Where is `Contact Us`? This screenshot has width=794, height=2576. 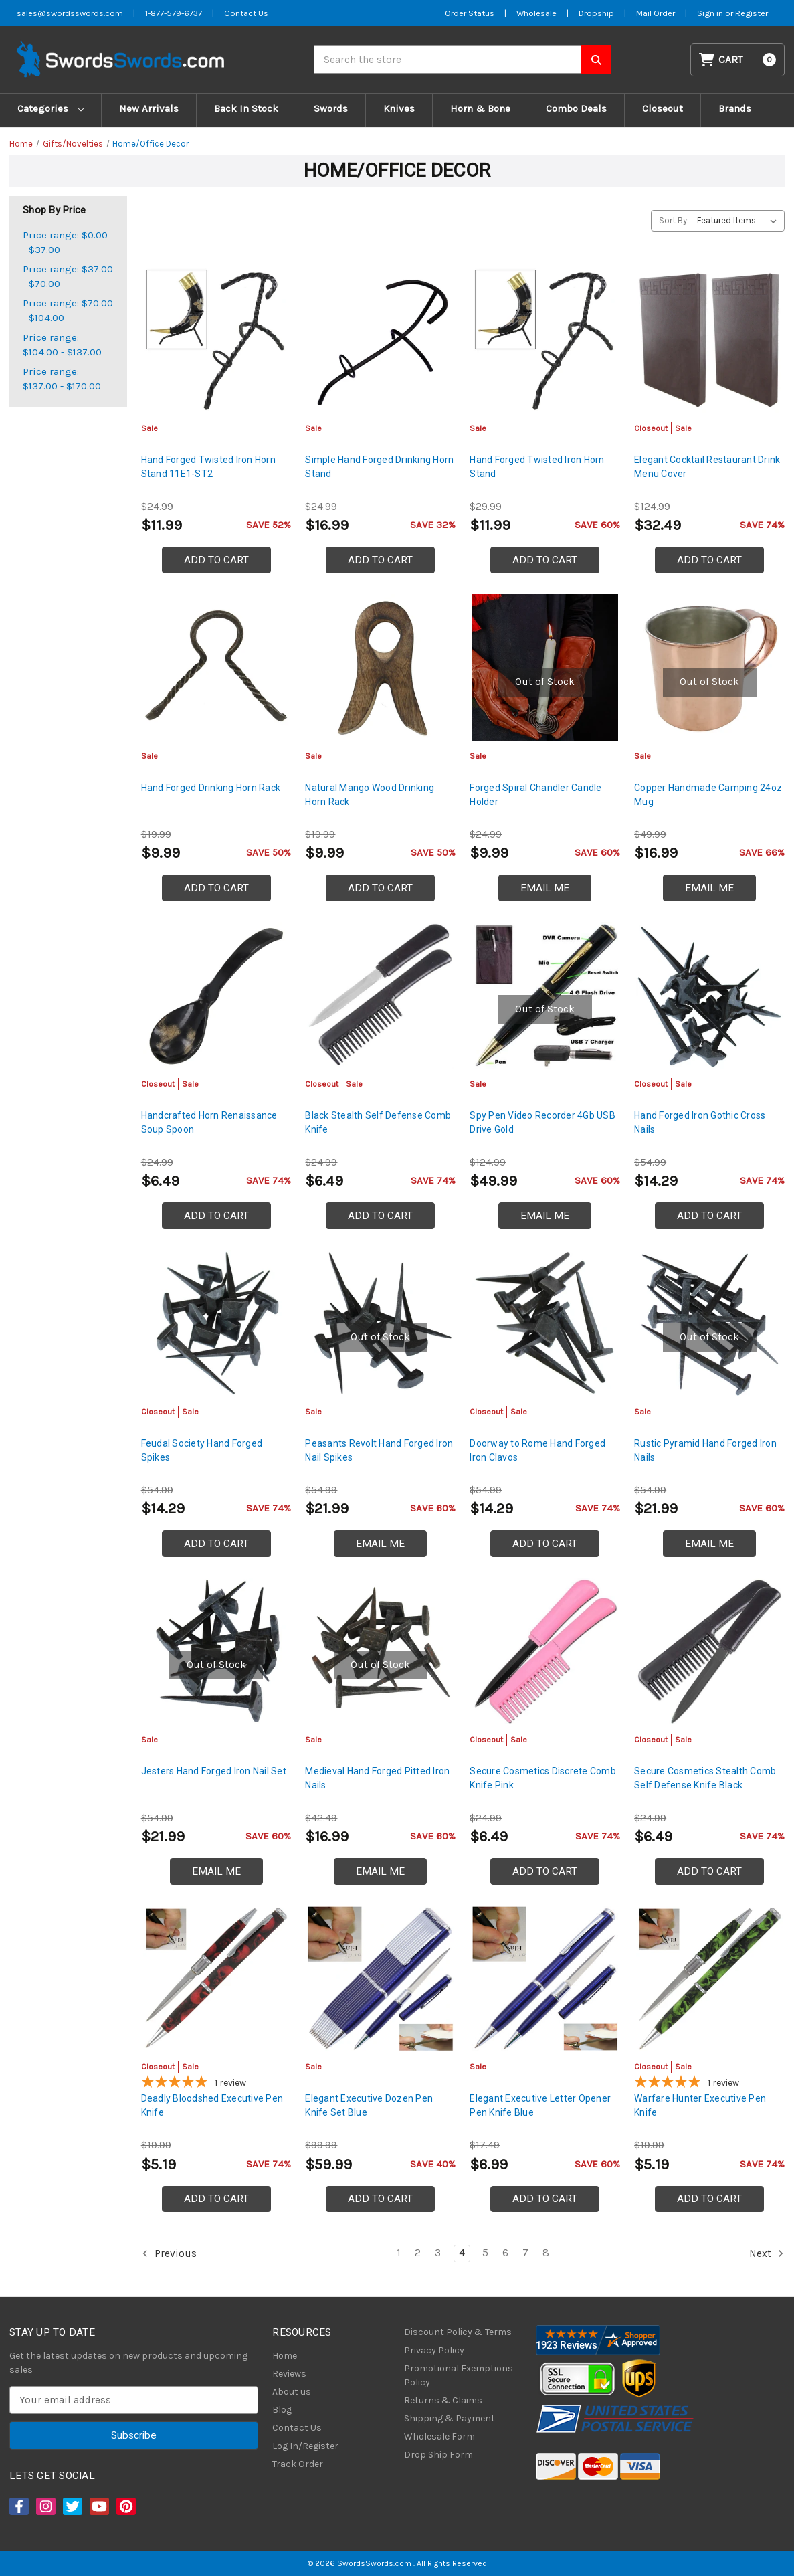
Contact Us is located at coordinates (297, 2427).